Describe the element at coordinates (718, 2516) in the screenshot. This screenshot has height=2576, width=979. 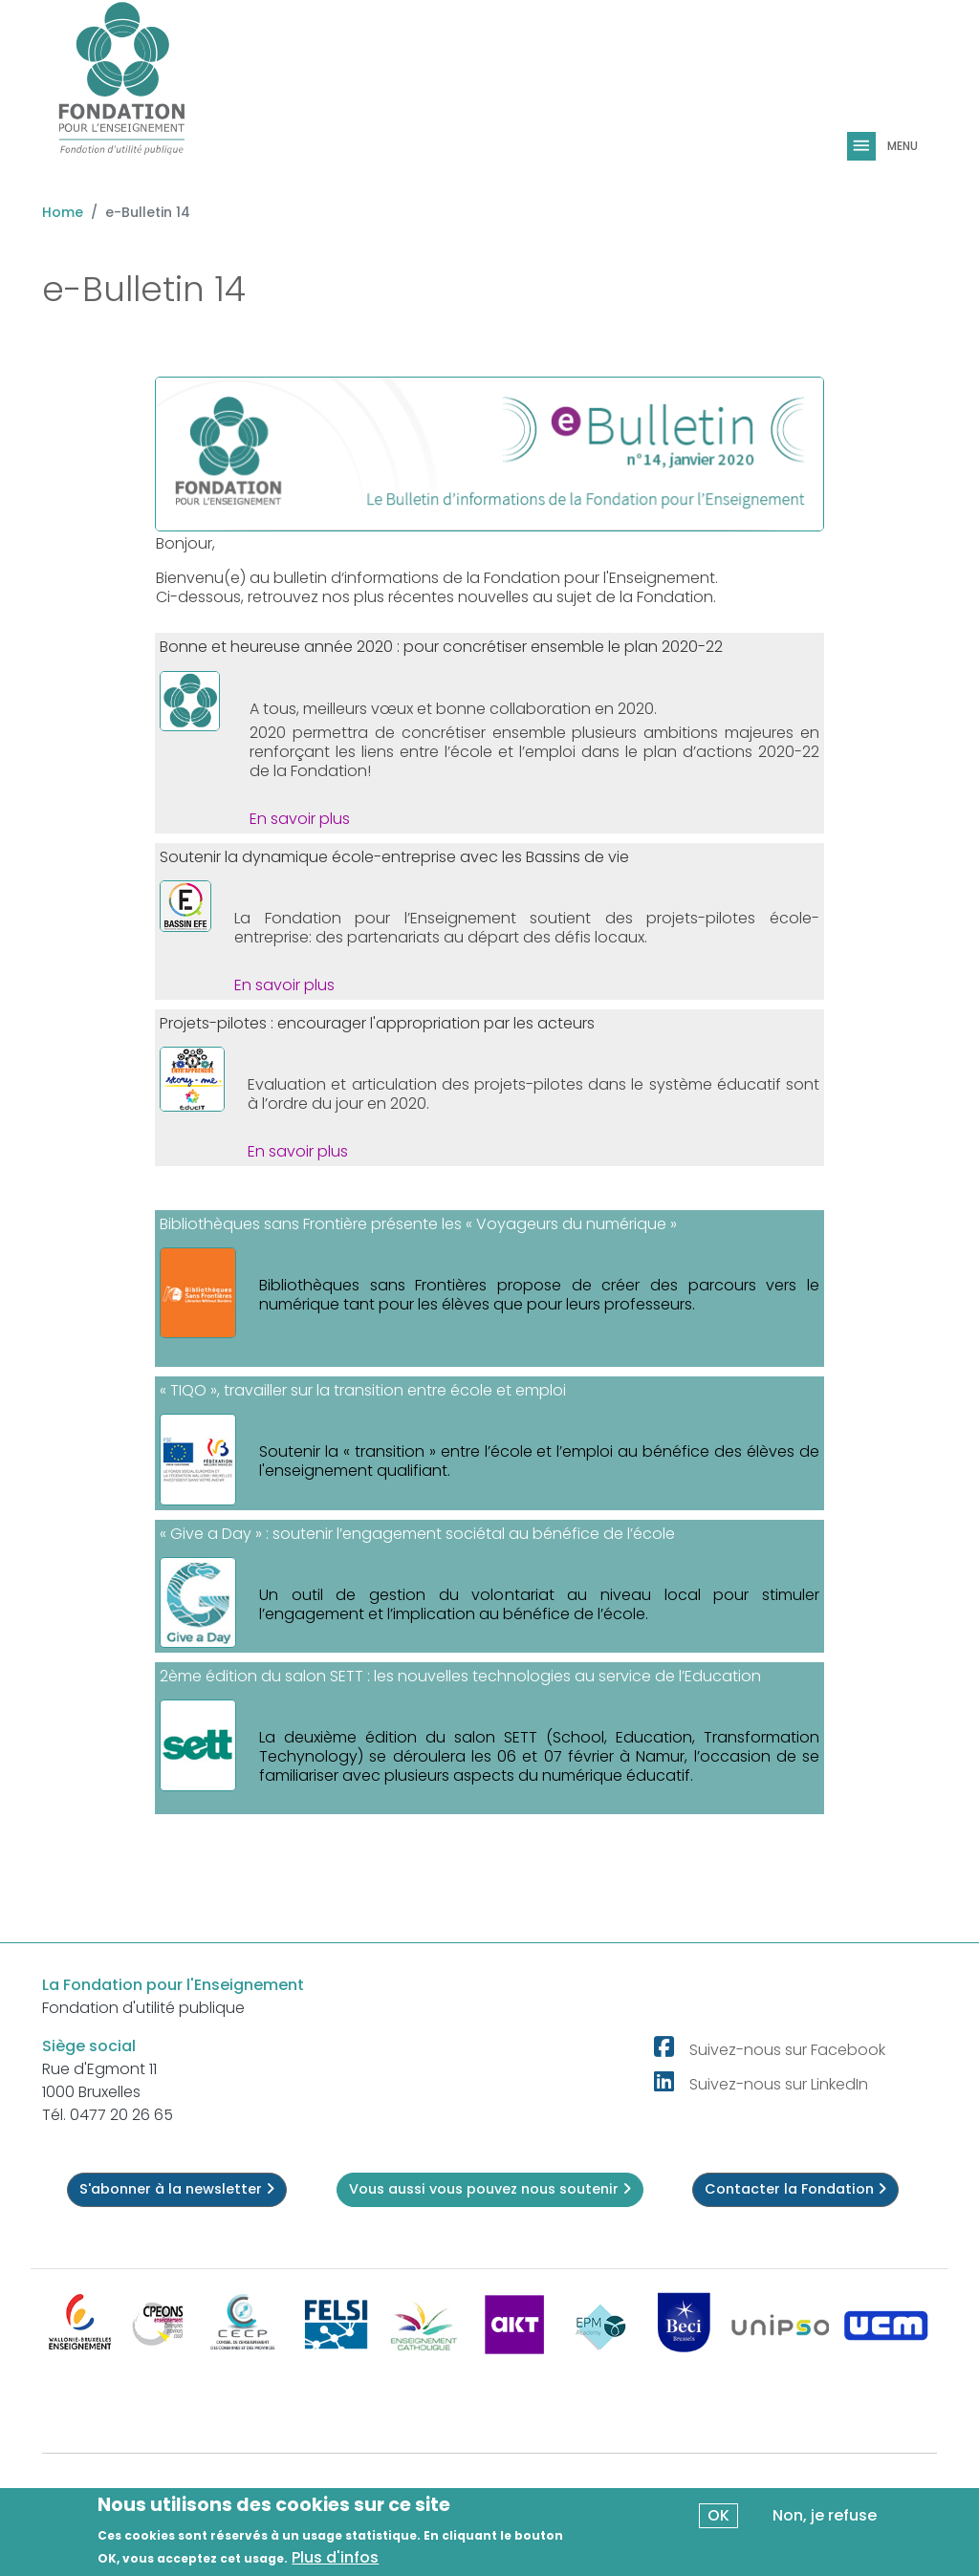
I see `OK` at that location.